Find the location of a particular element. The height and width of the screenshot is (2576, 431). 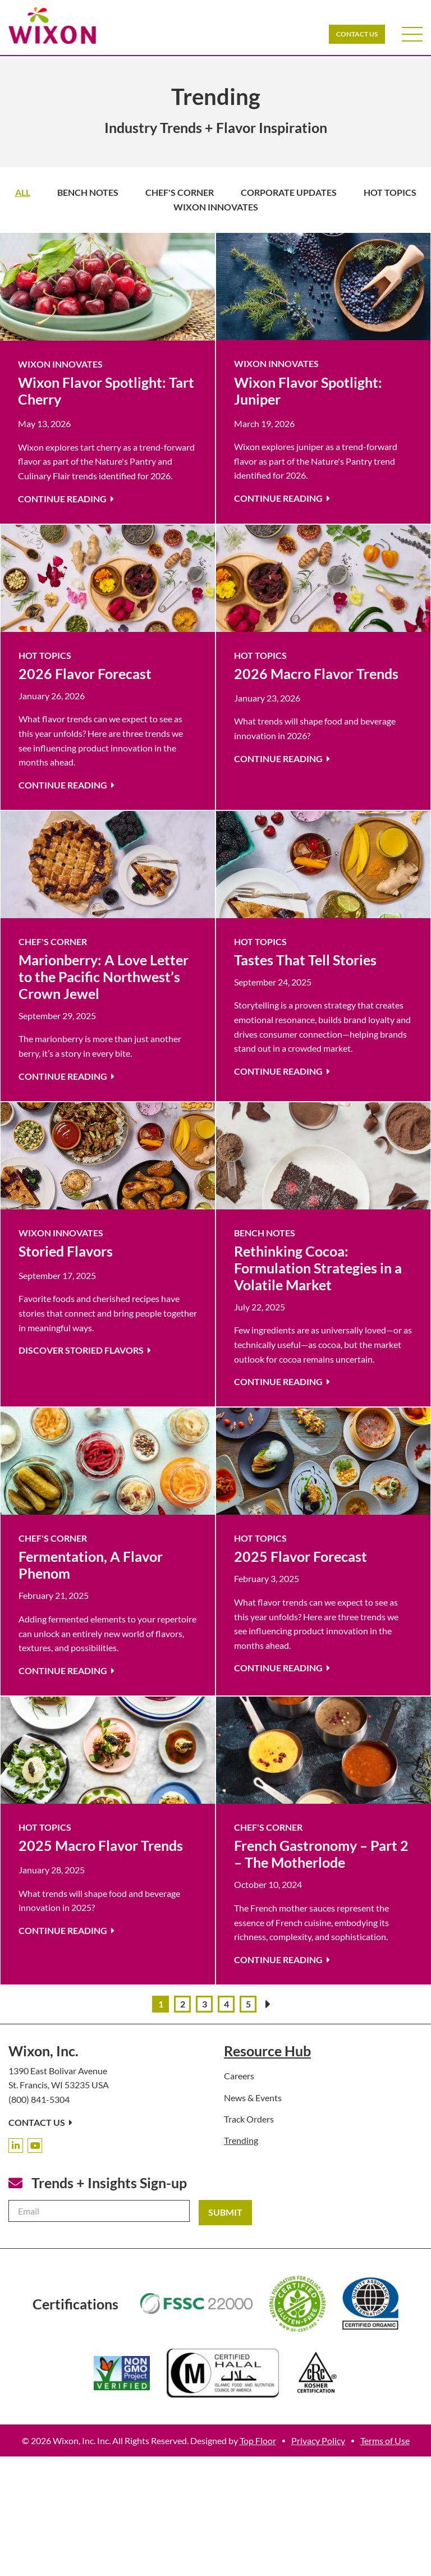

Bench Notes is located at coordinates (87, 192).